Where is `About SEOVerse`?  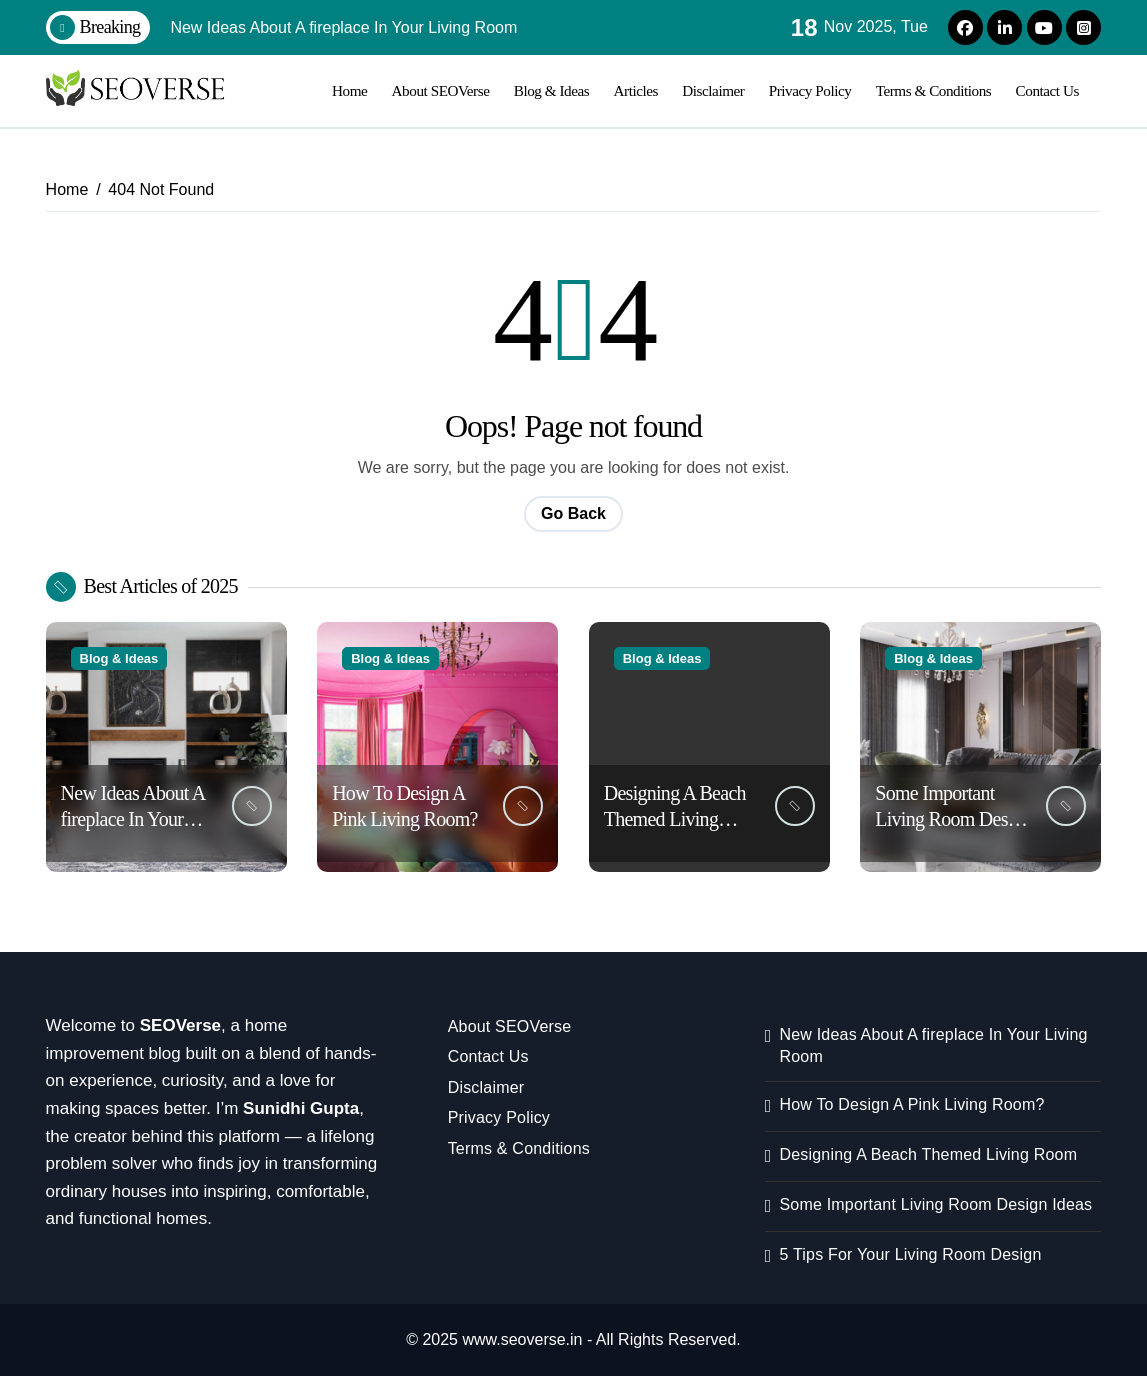 About SEOVerse is located at coordinates (441, 90).